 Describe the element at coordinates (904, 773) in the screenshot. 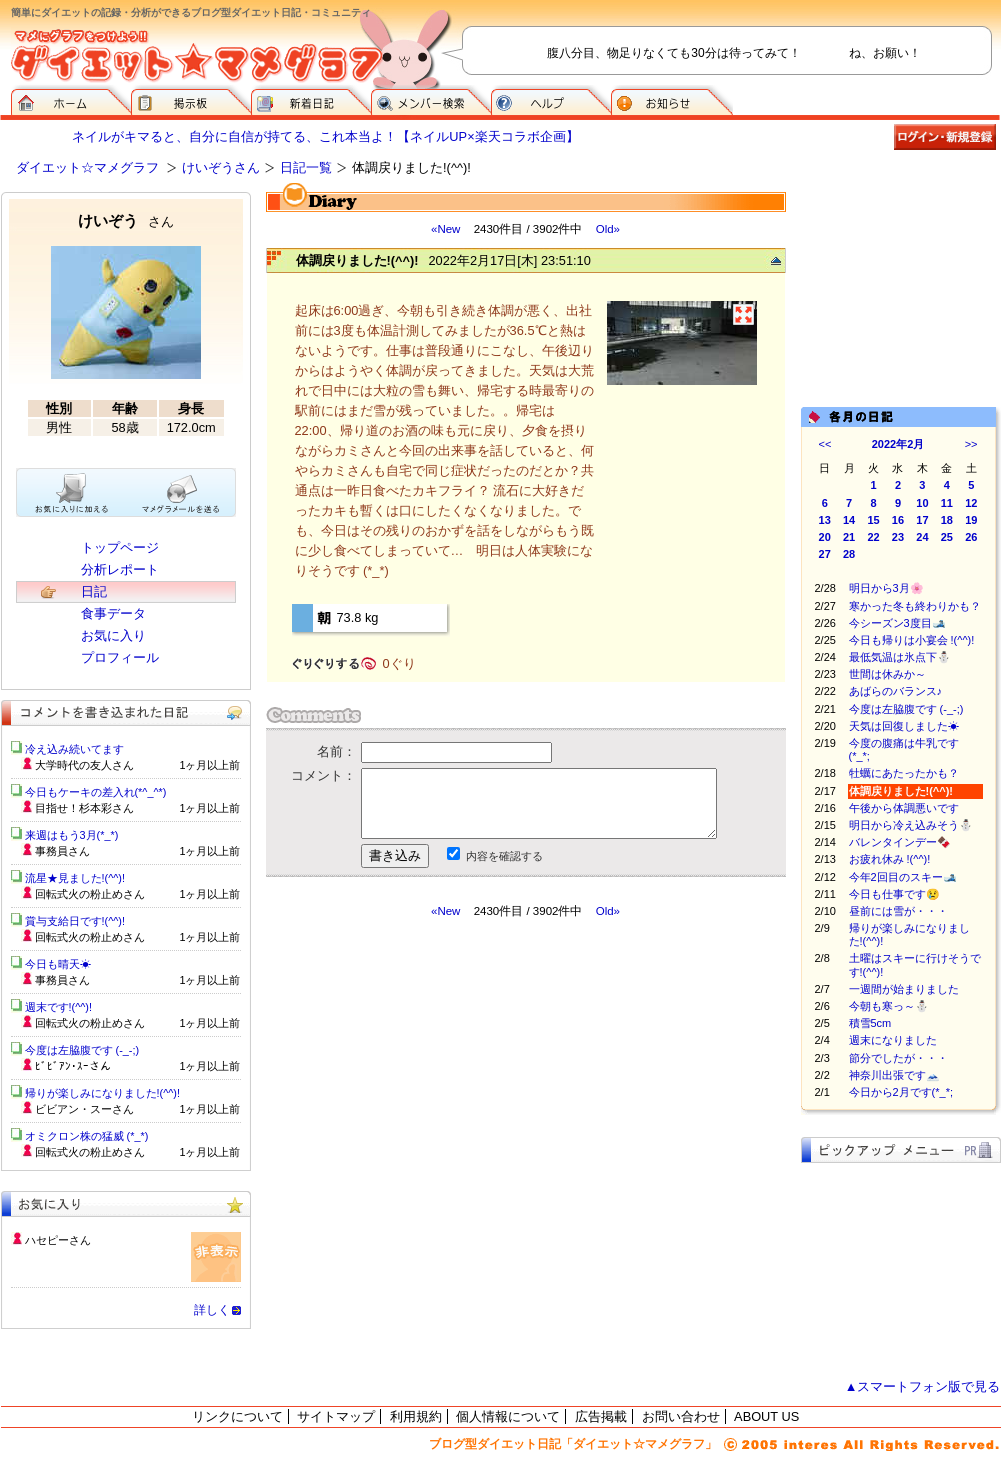

I see `牡蠣にあたったかも？` at that location.